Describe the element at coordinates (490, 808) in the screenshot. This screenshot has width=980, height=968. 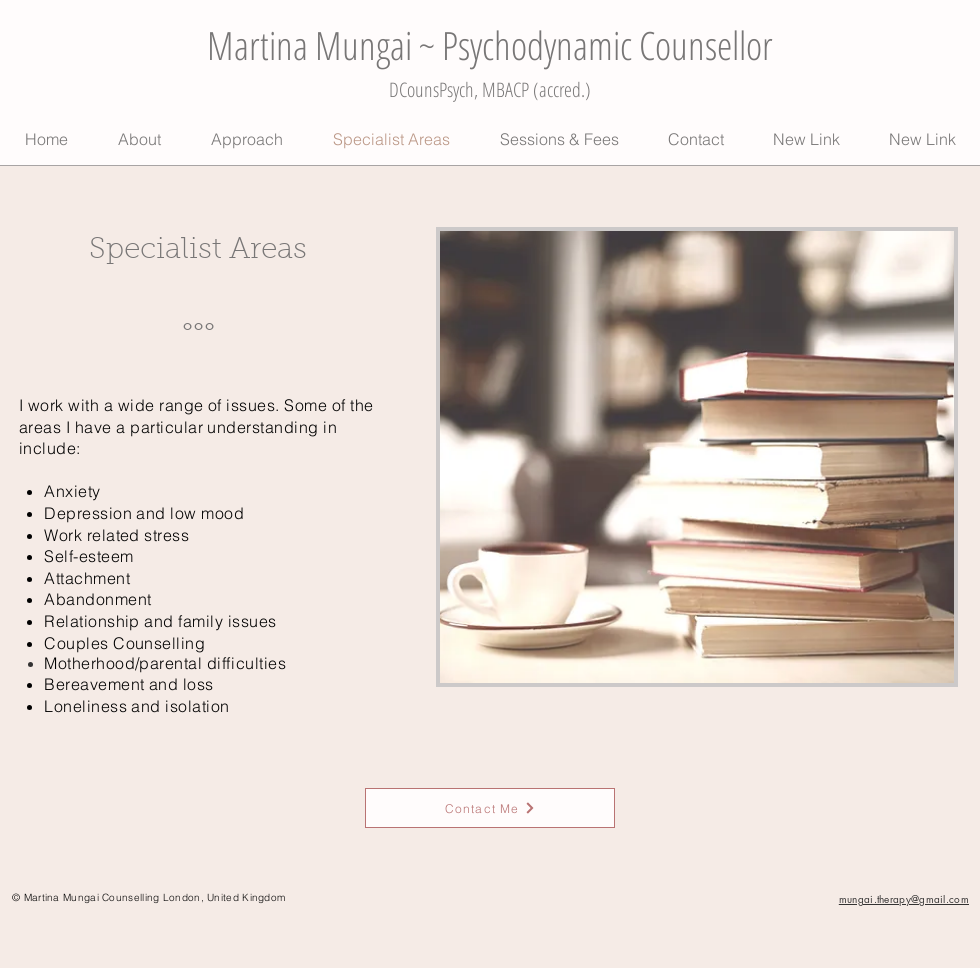
I see `[Contact Me]` at that location.